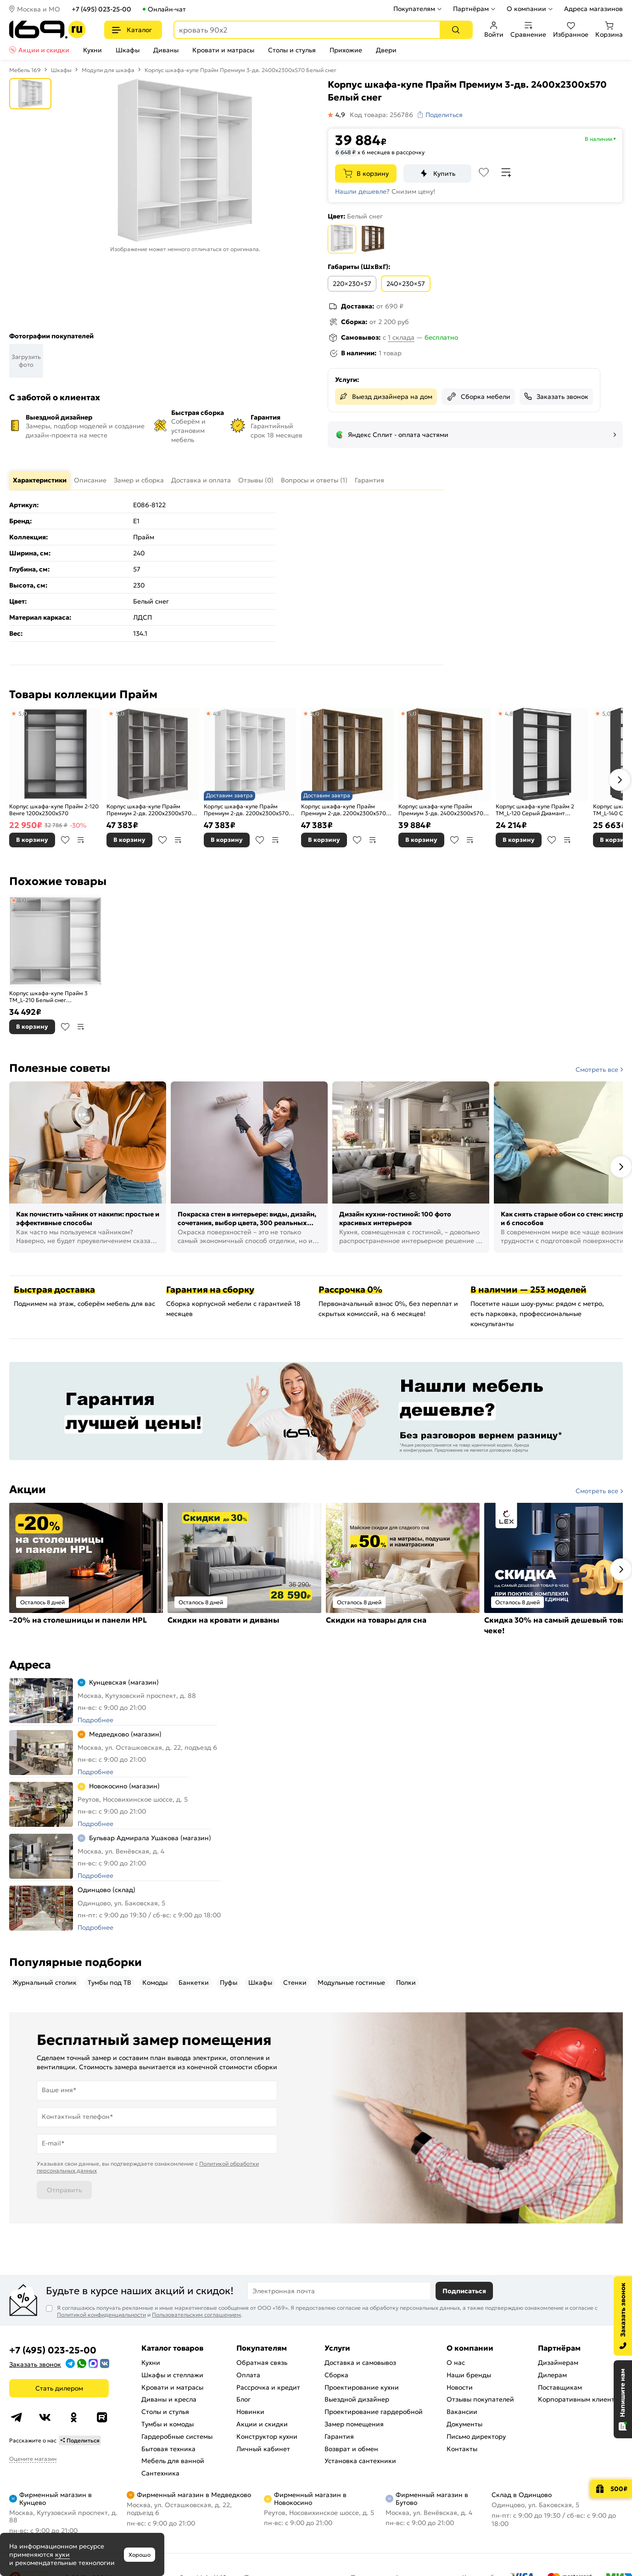 The image size is (632, 2576). What do you see at coordinates (44, 1982) in the screenshot?
I see `Журнальный столик` at bounding box center [44, 1982].